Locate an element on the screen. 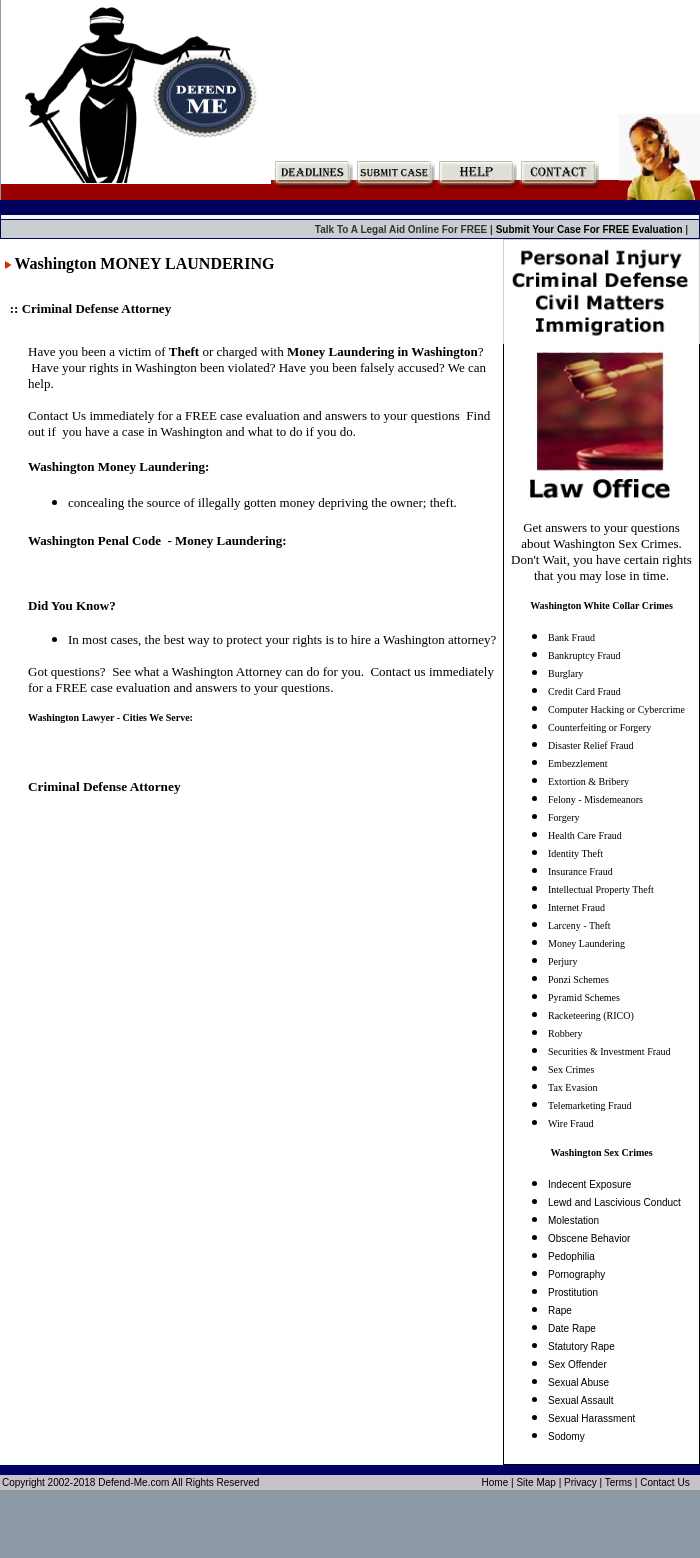  Misdemeanors is located at coordinates (613, 799).